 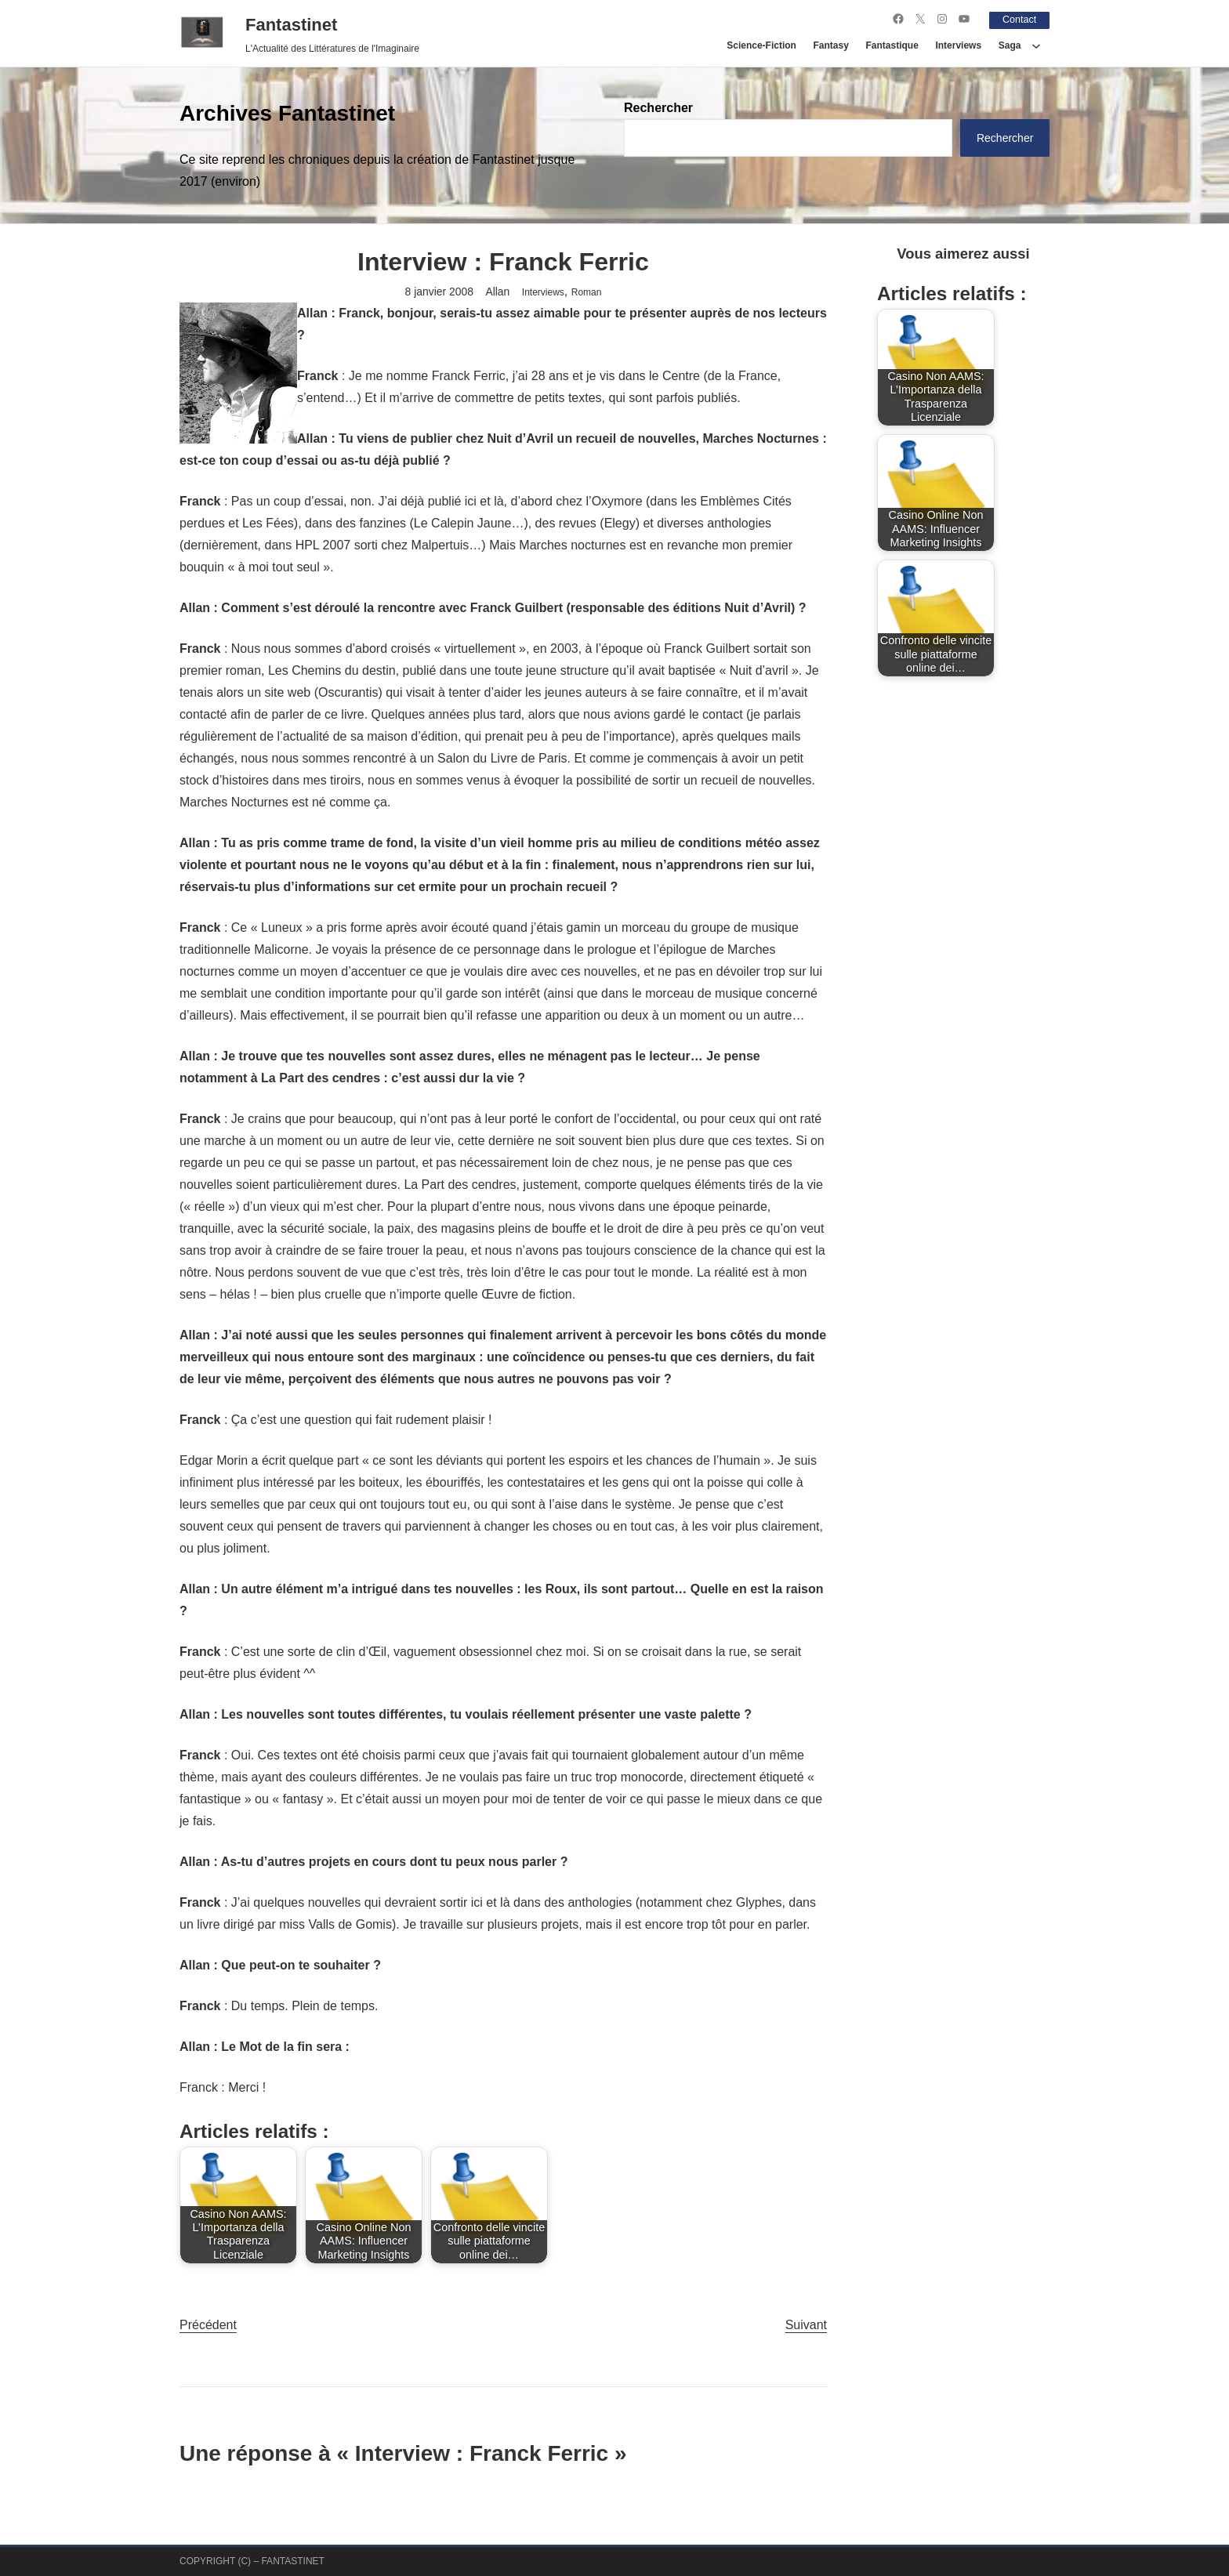 I want to click on Précédent, so click(x=208, y=2324).